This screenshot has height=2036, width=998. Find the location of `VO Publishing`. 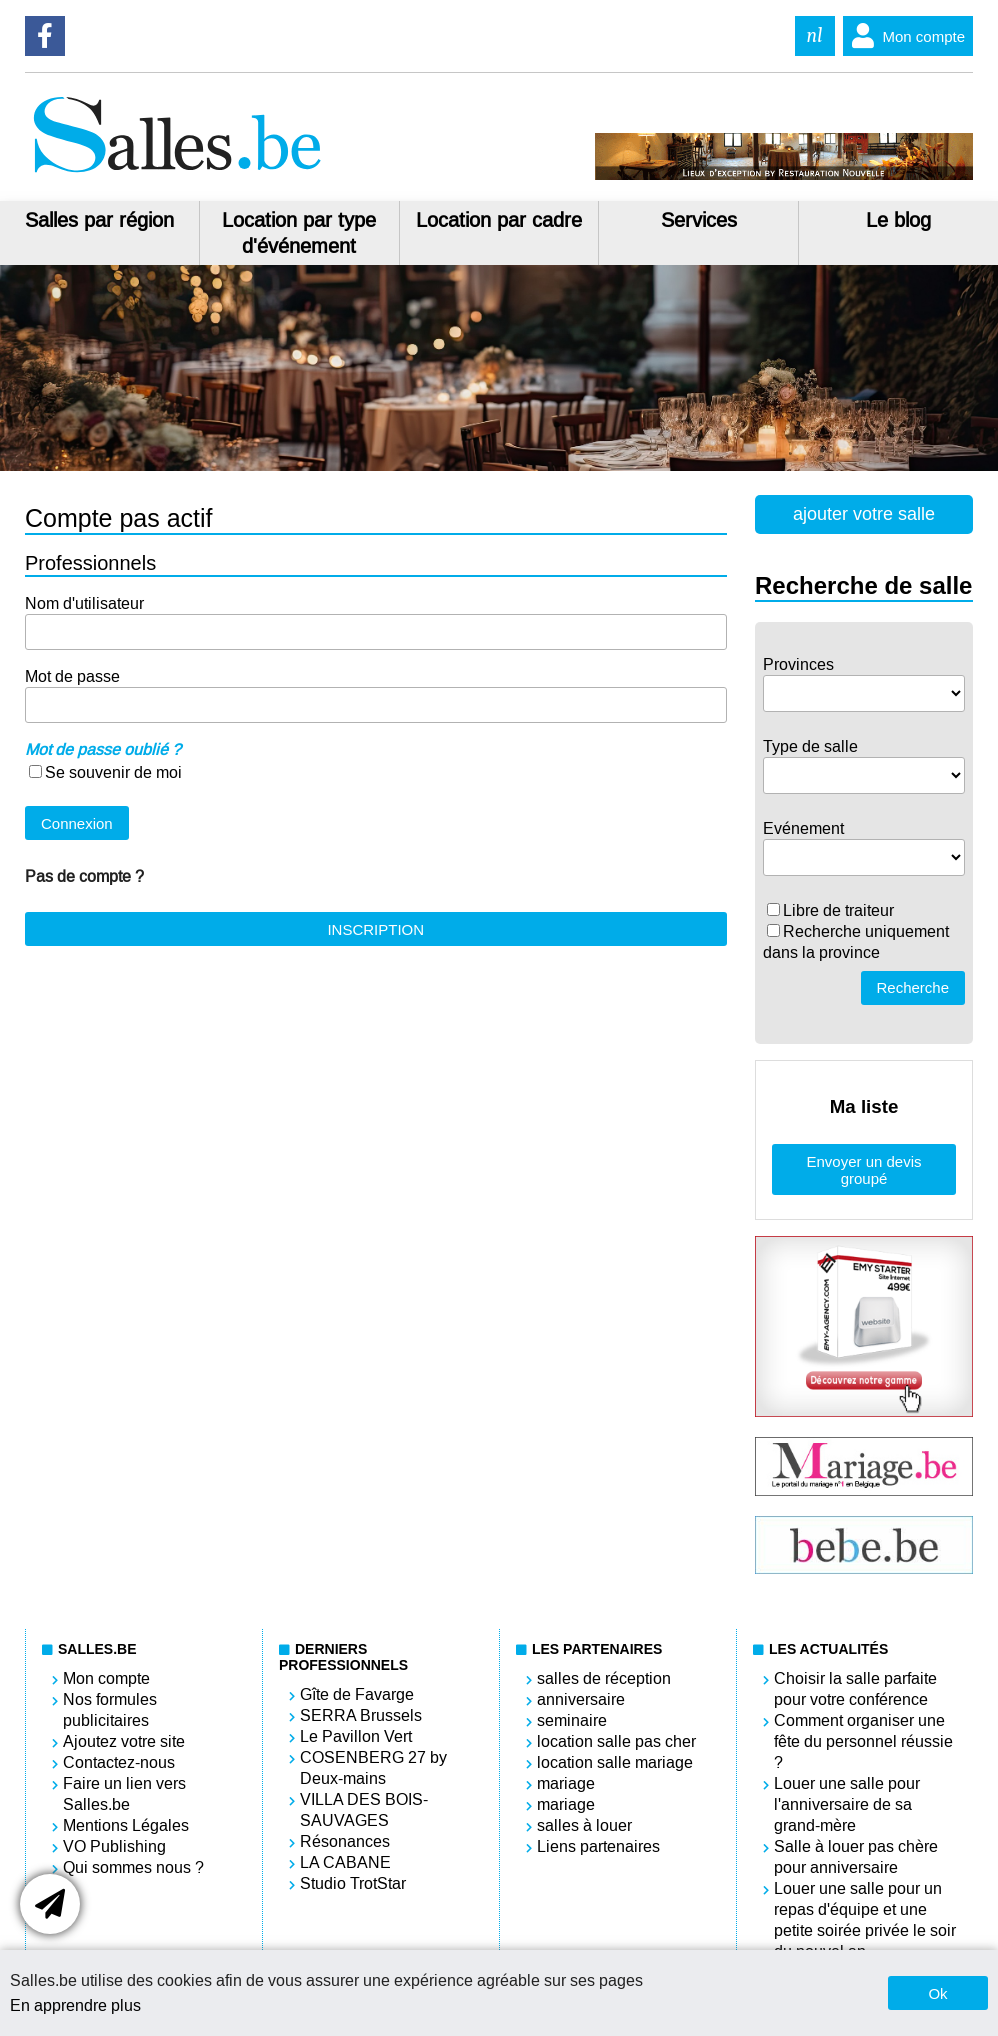

VO Publishing is located at coordinates (114, 1846).